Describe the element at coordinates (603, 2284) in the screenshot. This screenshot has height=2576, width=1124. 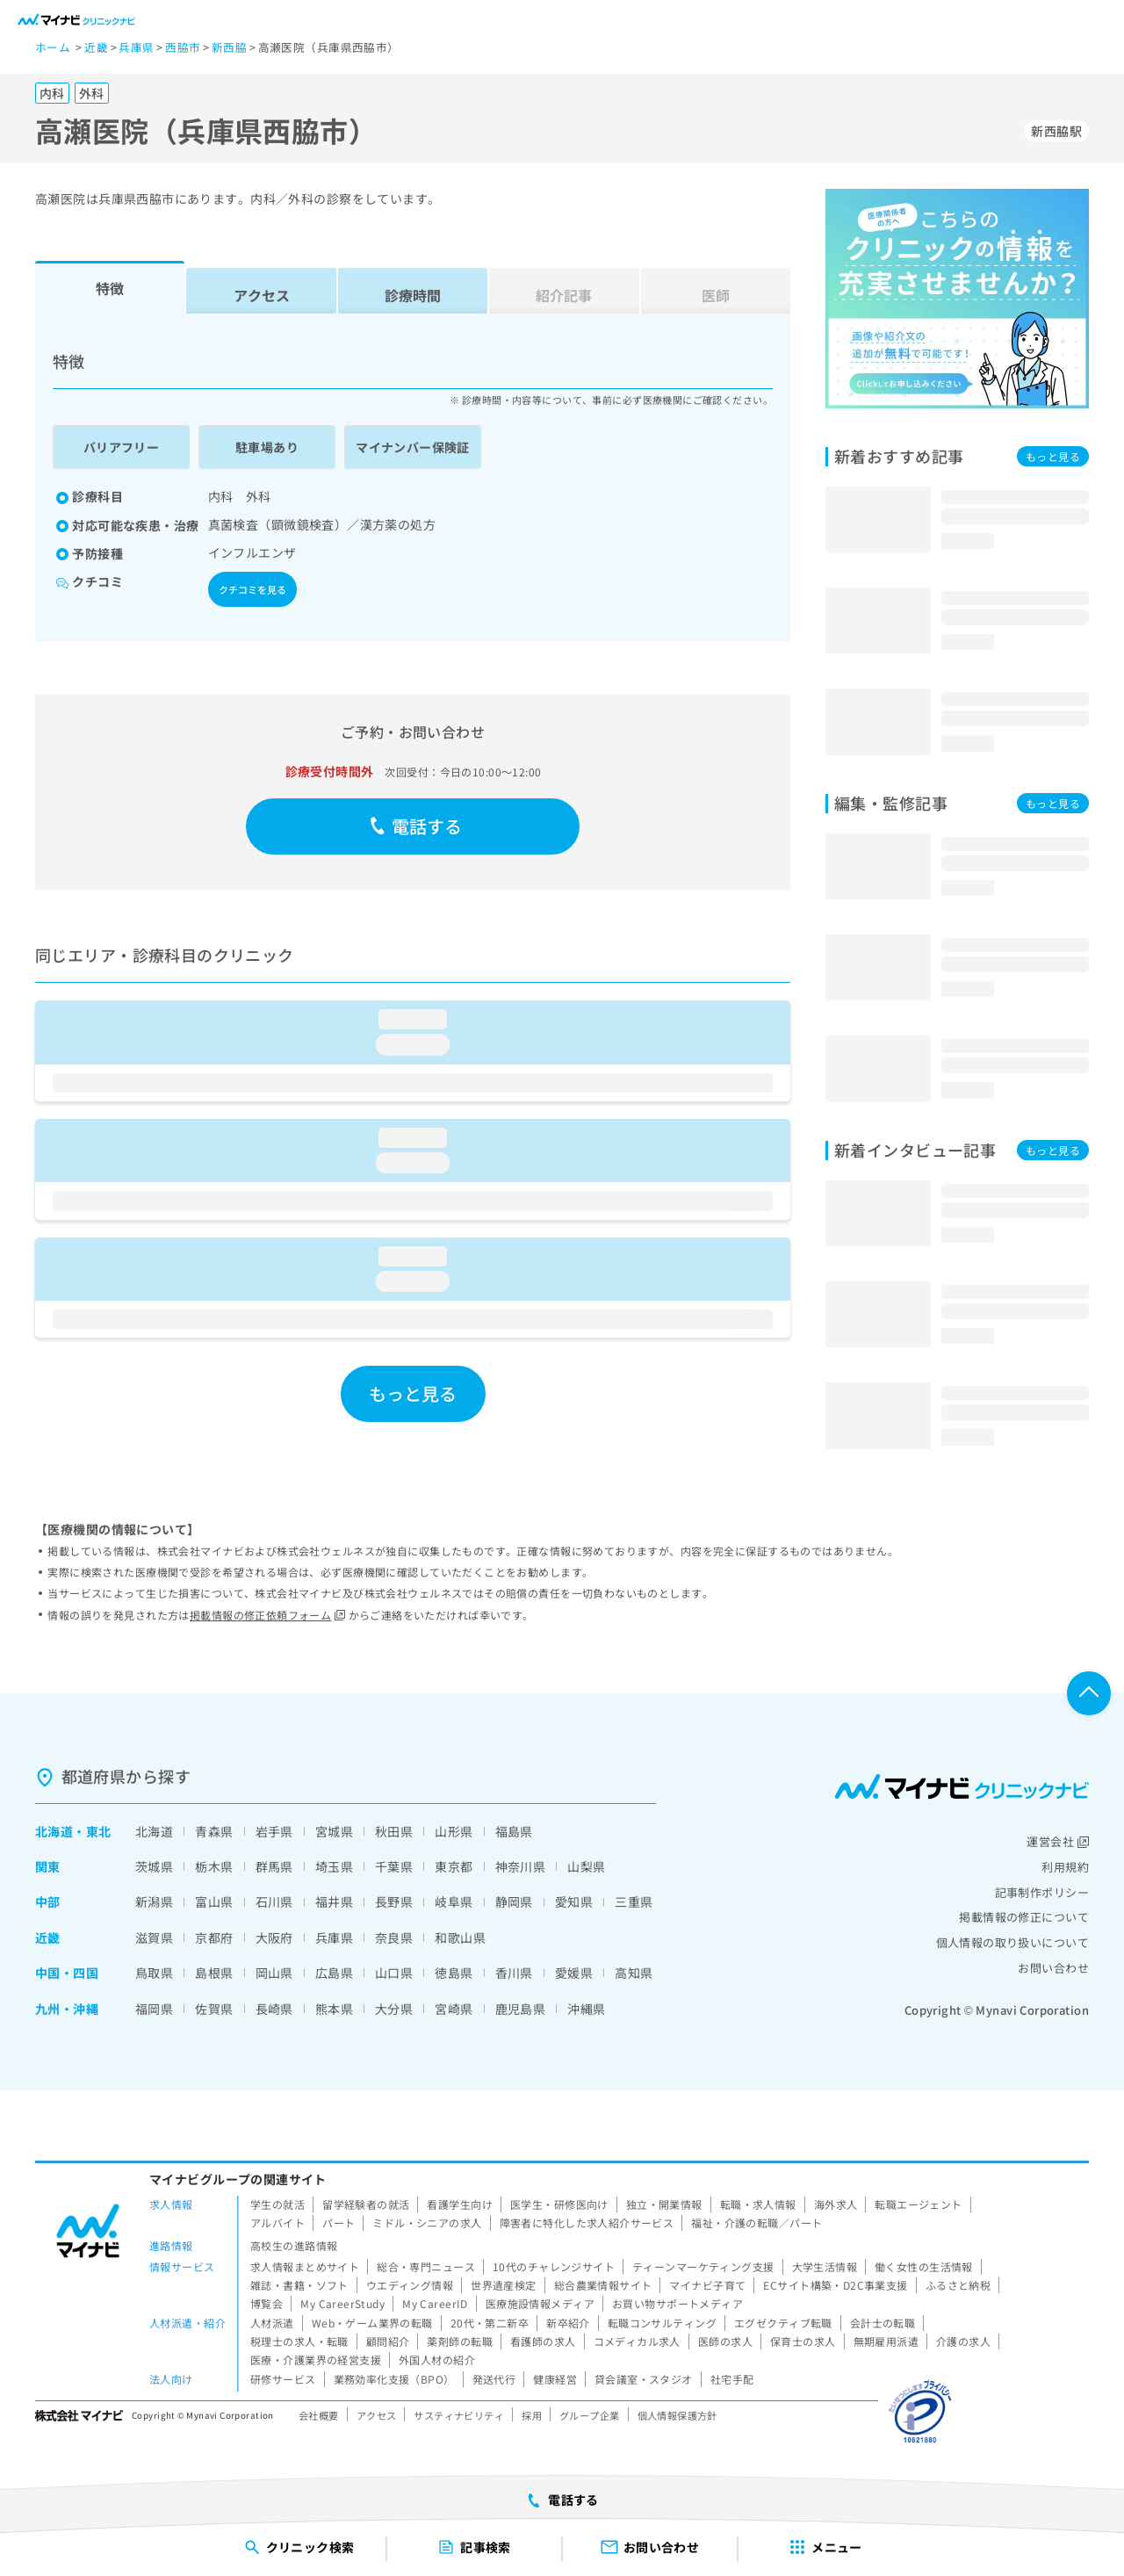
I see `総合農業情報サイト` at that location.